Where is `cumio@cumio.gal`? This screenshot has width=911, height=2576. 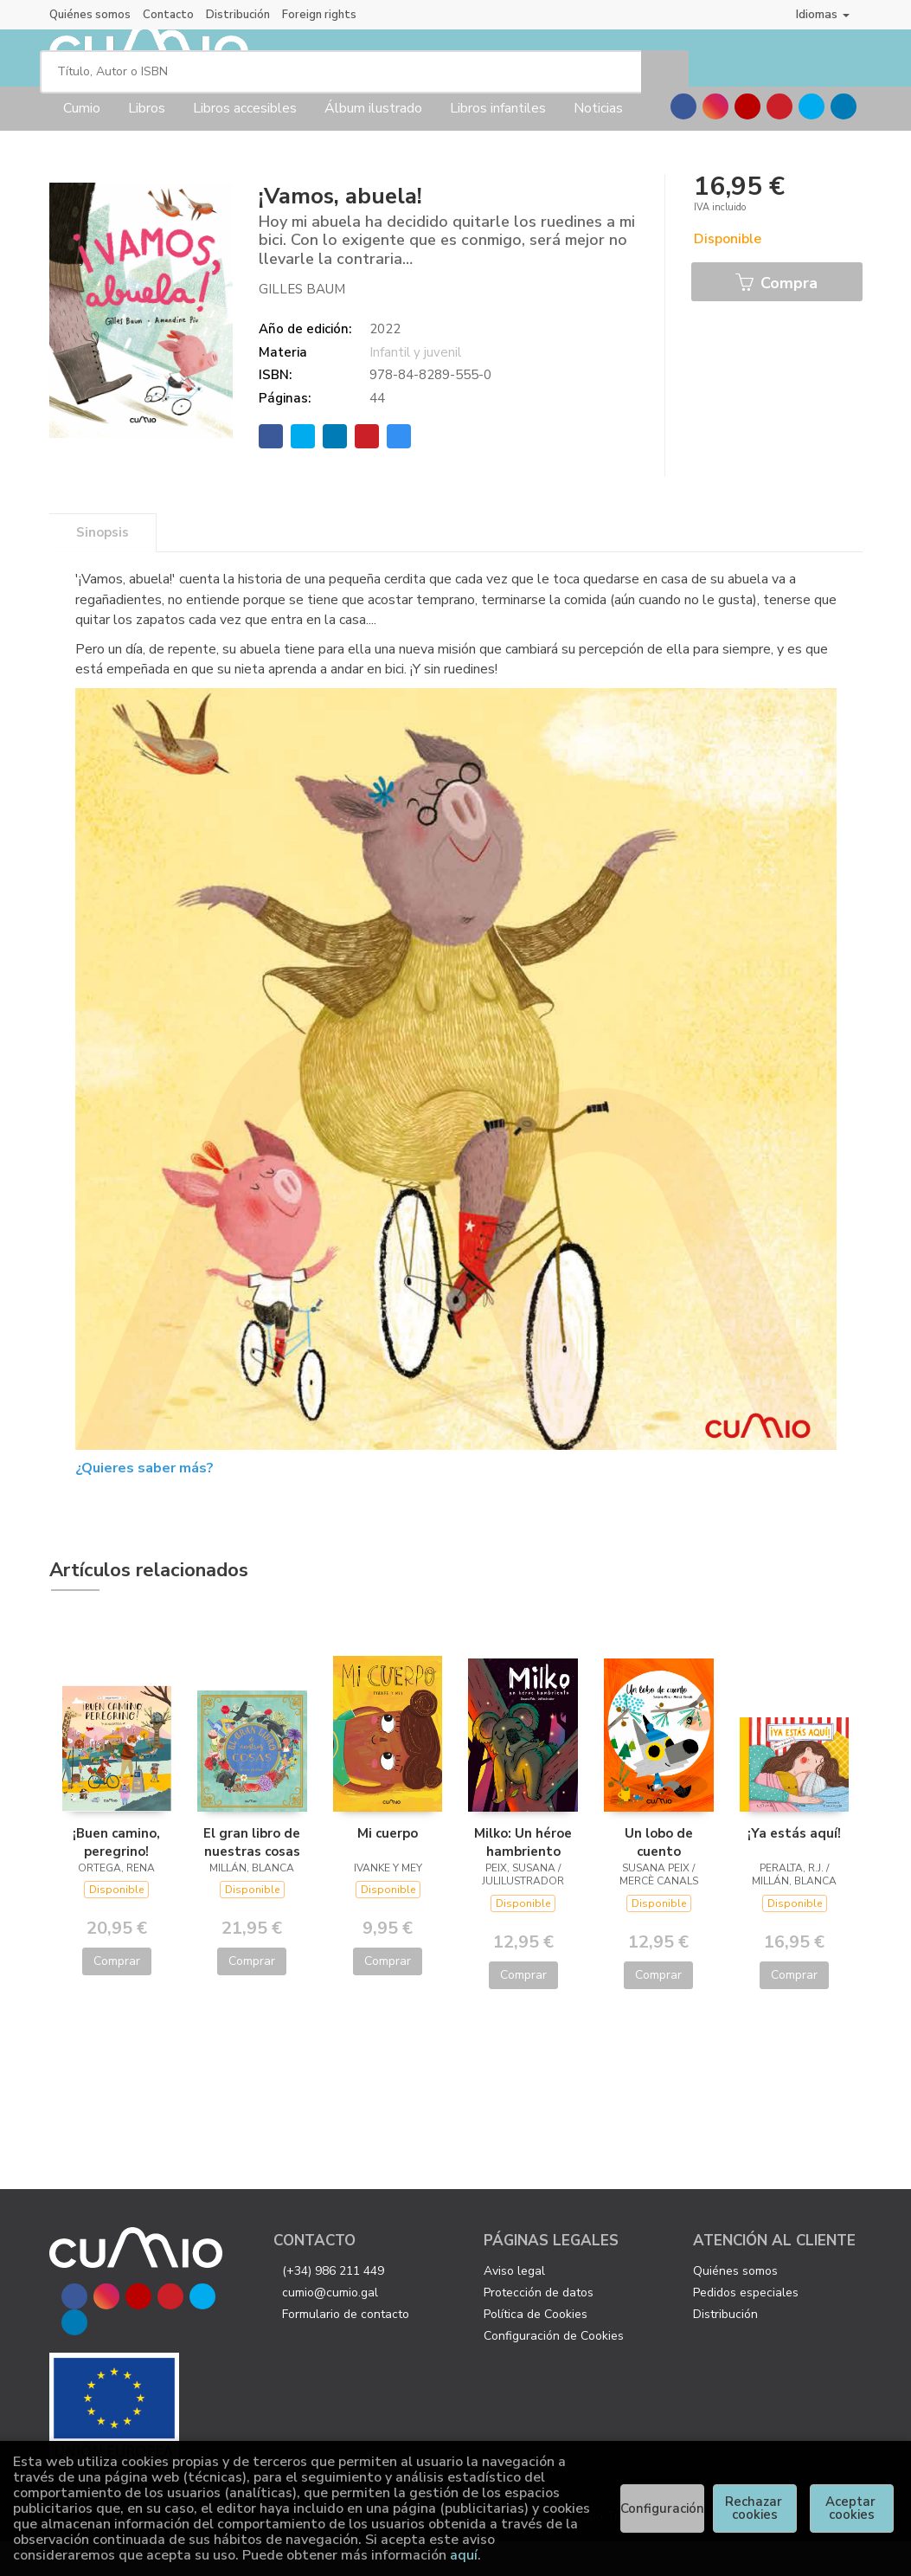 cumio@cumio.gal is located at coordinates (330, 2326).